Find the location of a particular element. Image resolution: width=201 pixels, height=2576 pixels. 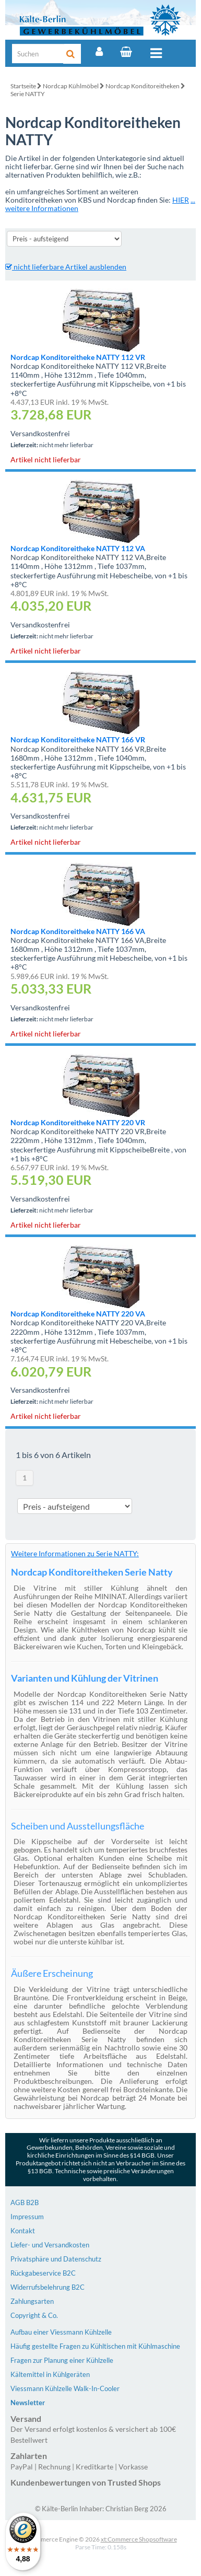

Nordcap Konditoreitheke NATTY 166 VR is located at coordinates (77, 739).